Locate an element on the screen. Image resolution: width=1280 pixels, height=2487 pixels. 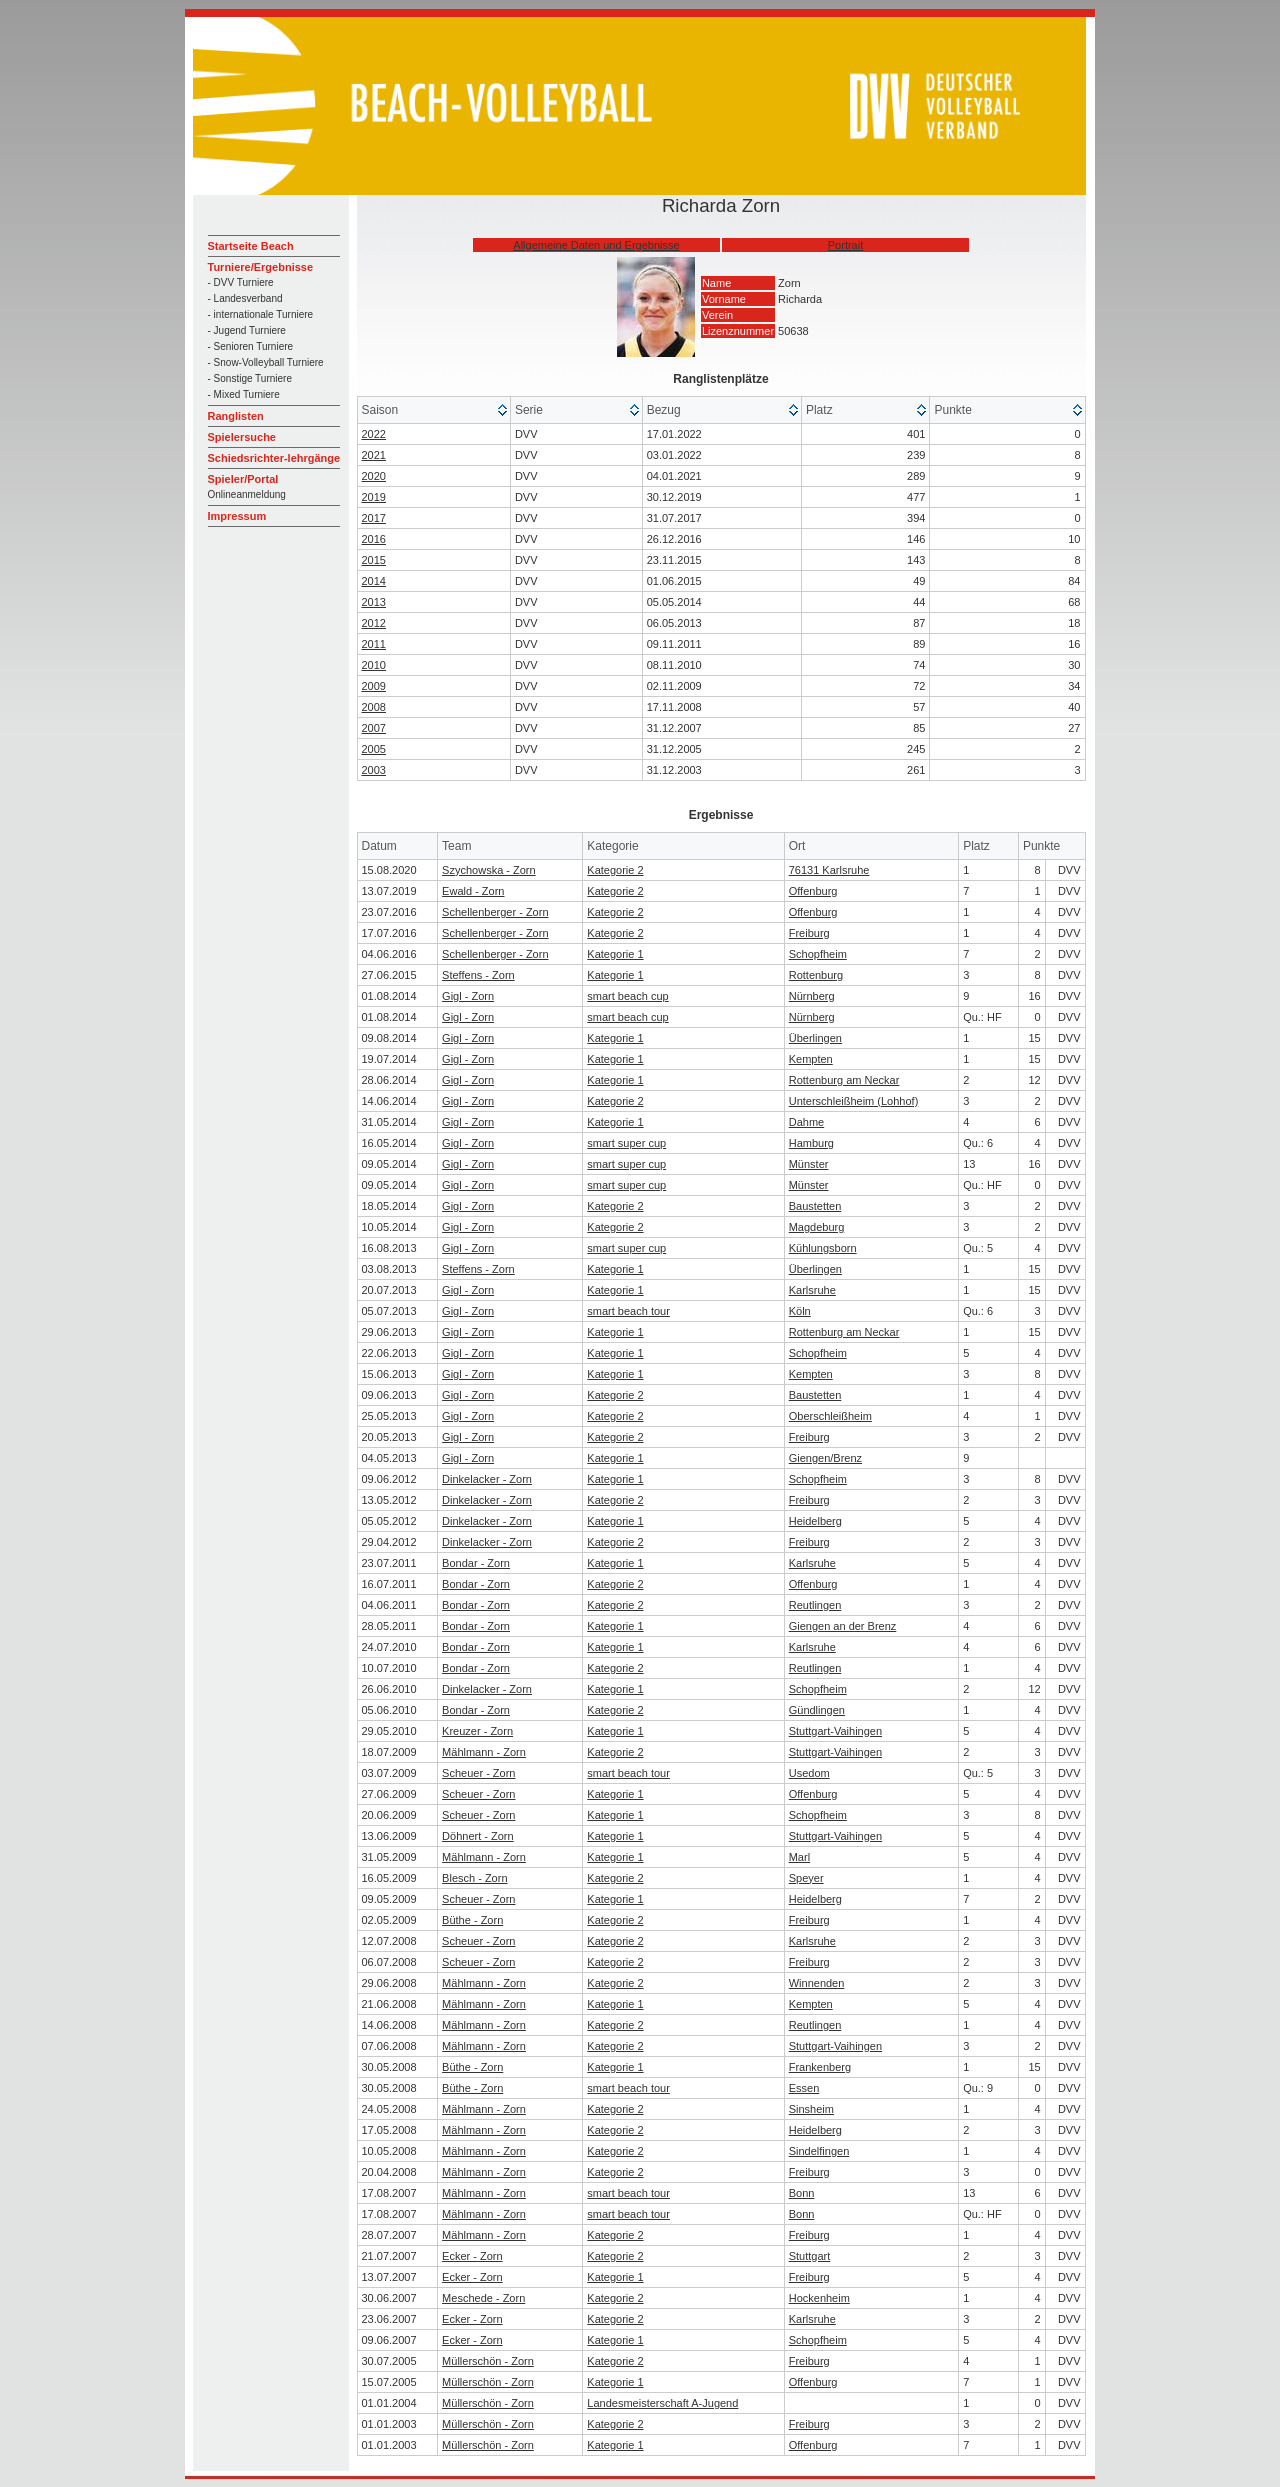
- internationale Turniere is located at coordinates (261, 314).